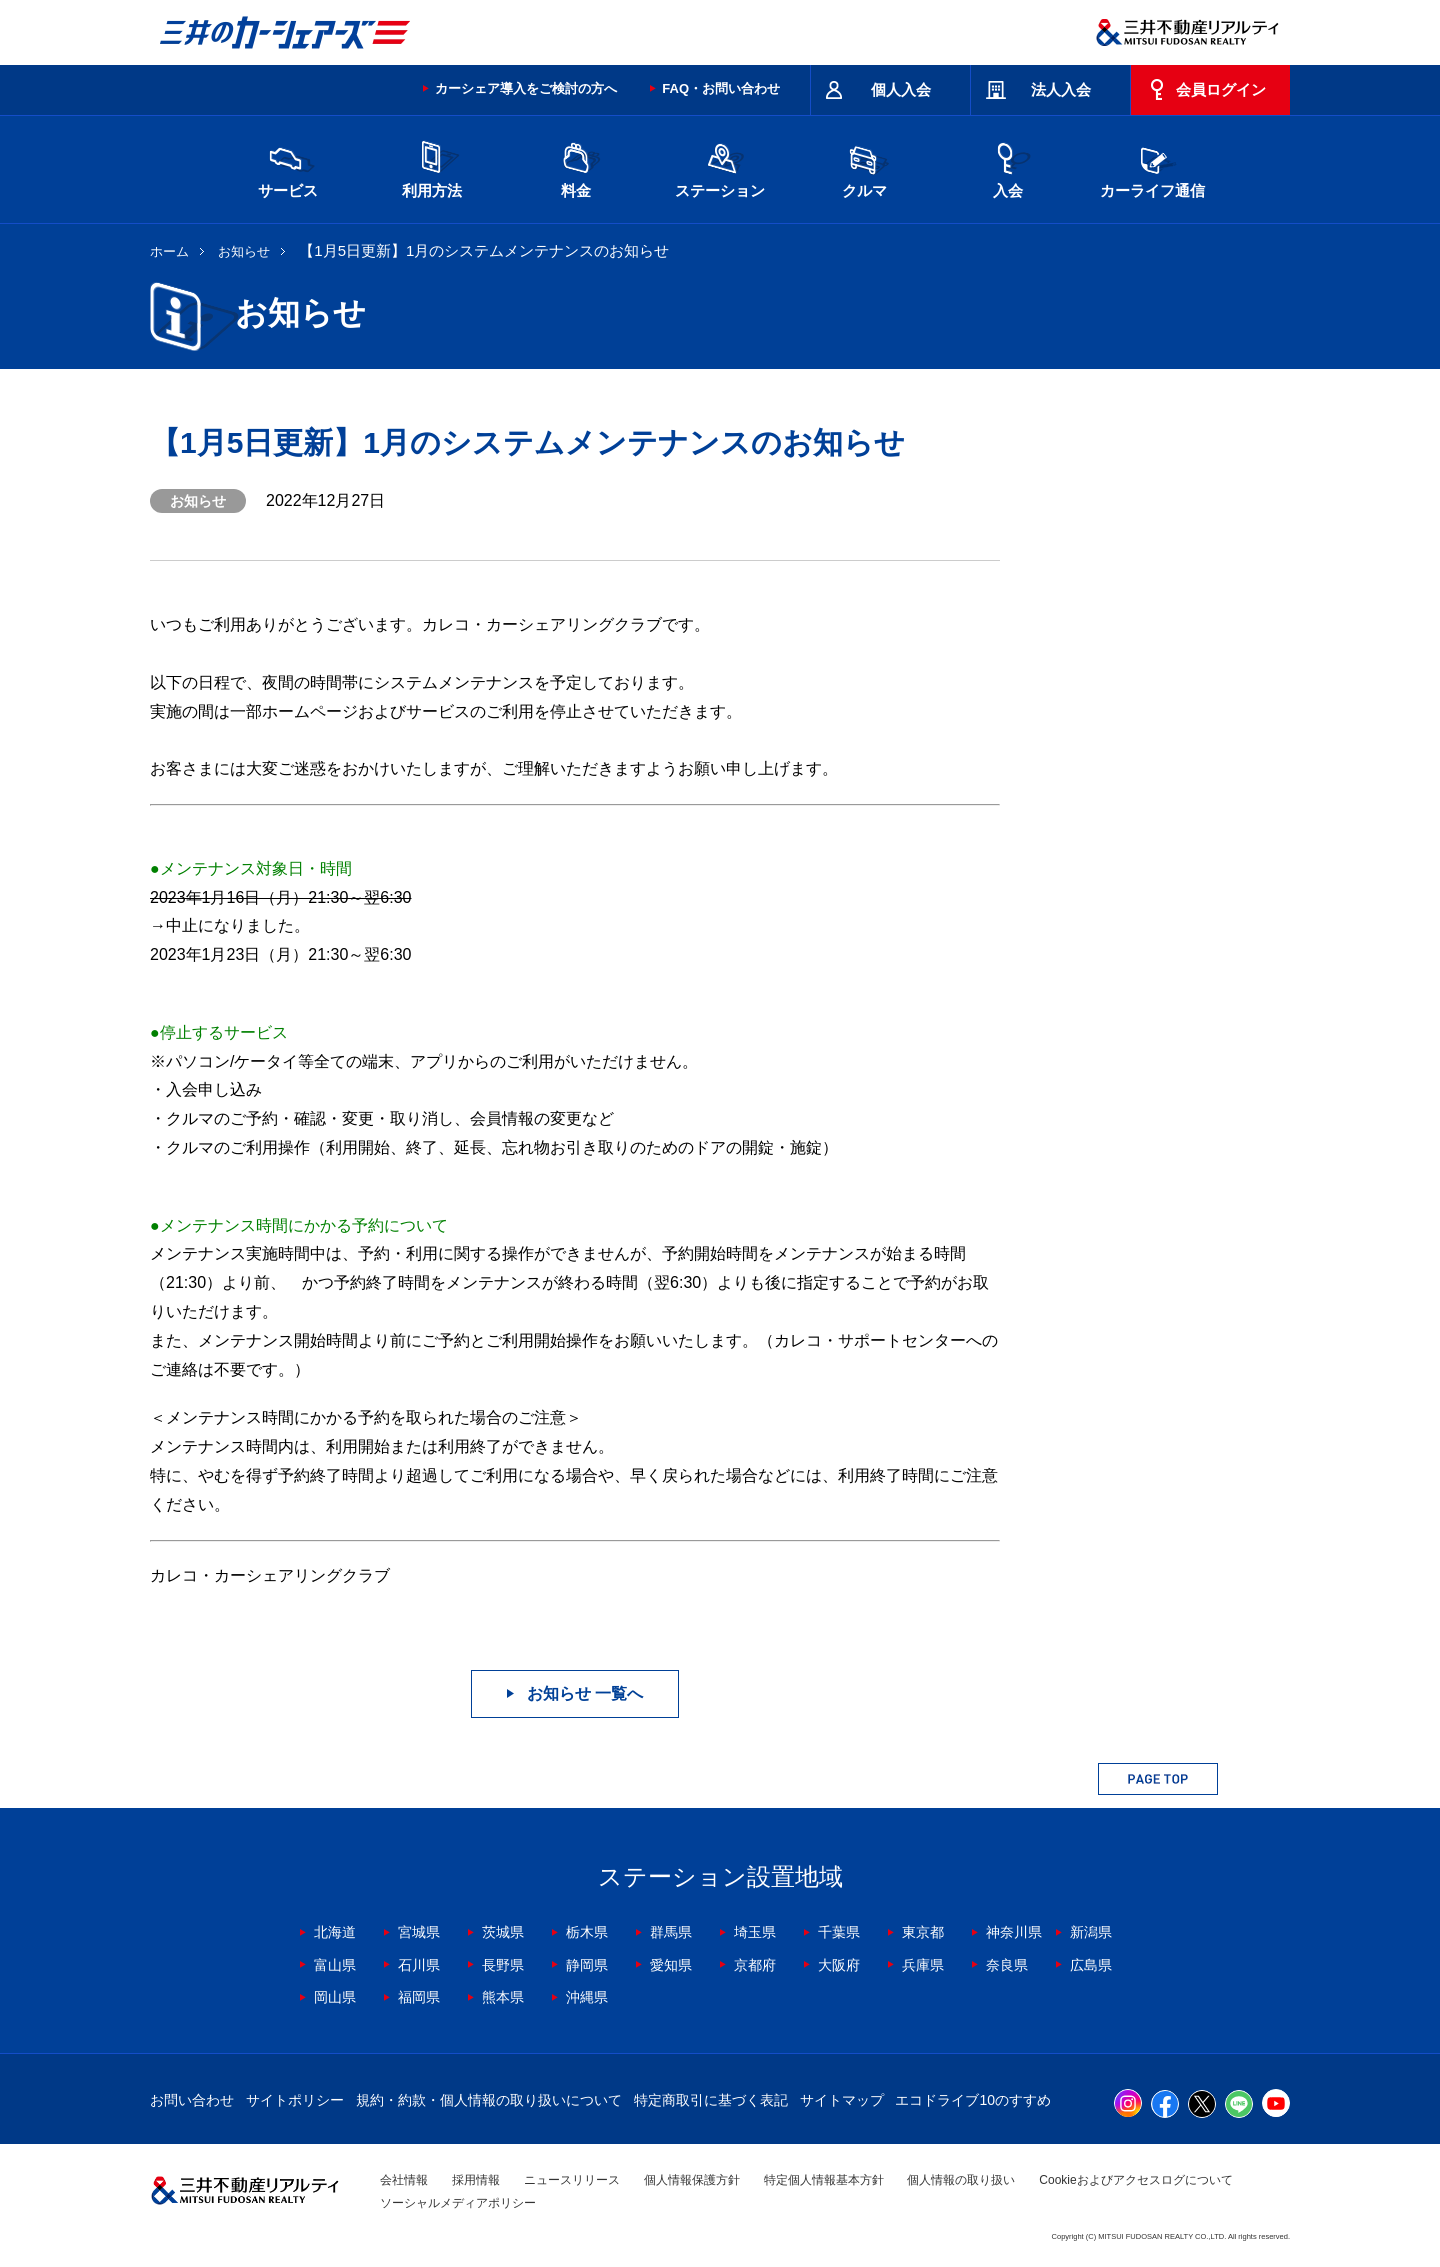  I want to click on 沖縄県, so click(587, 1997).